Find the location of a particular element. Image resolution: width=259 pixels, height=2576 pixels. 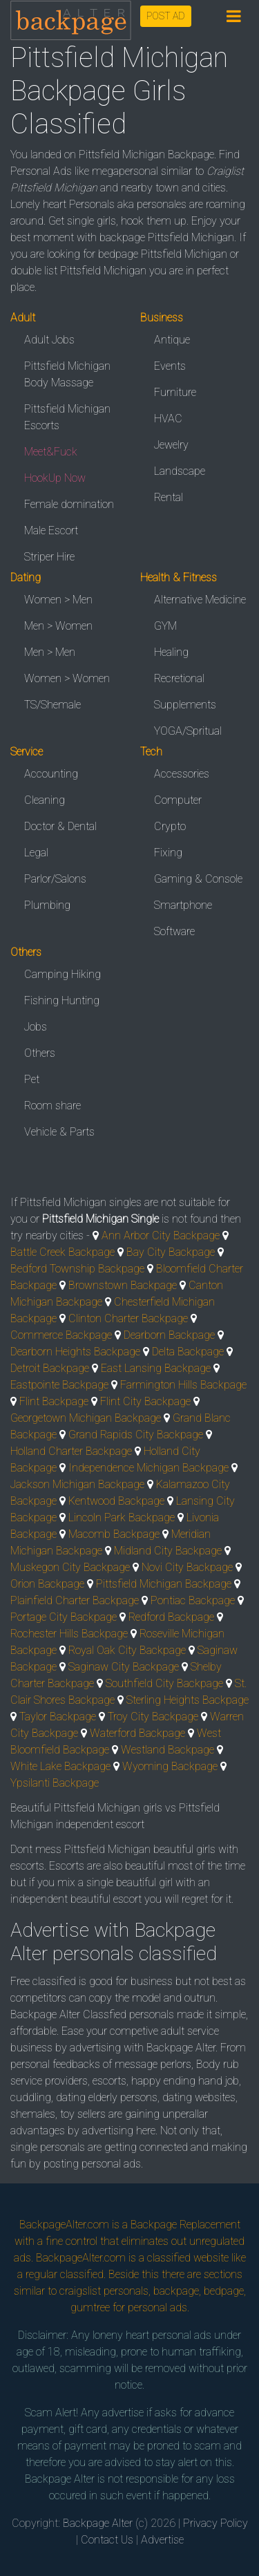

Legal is located at coordinates (36, 852).